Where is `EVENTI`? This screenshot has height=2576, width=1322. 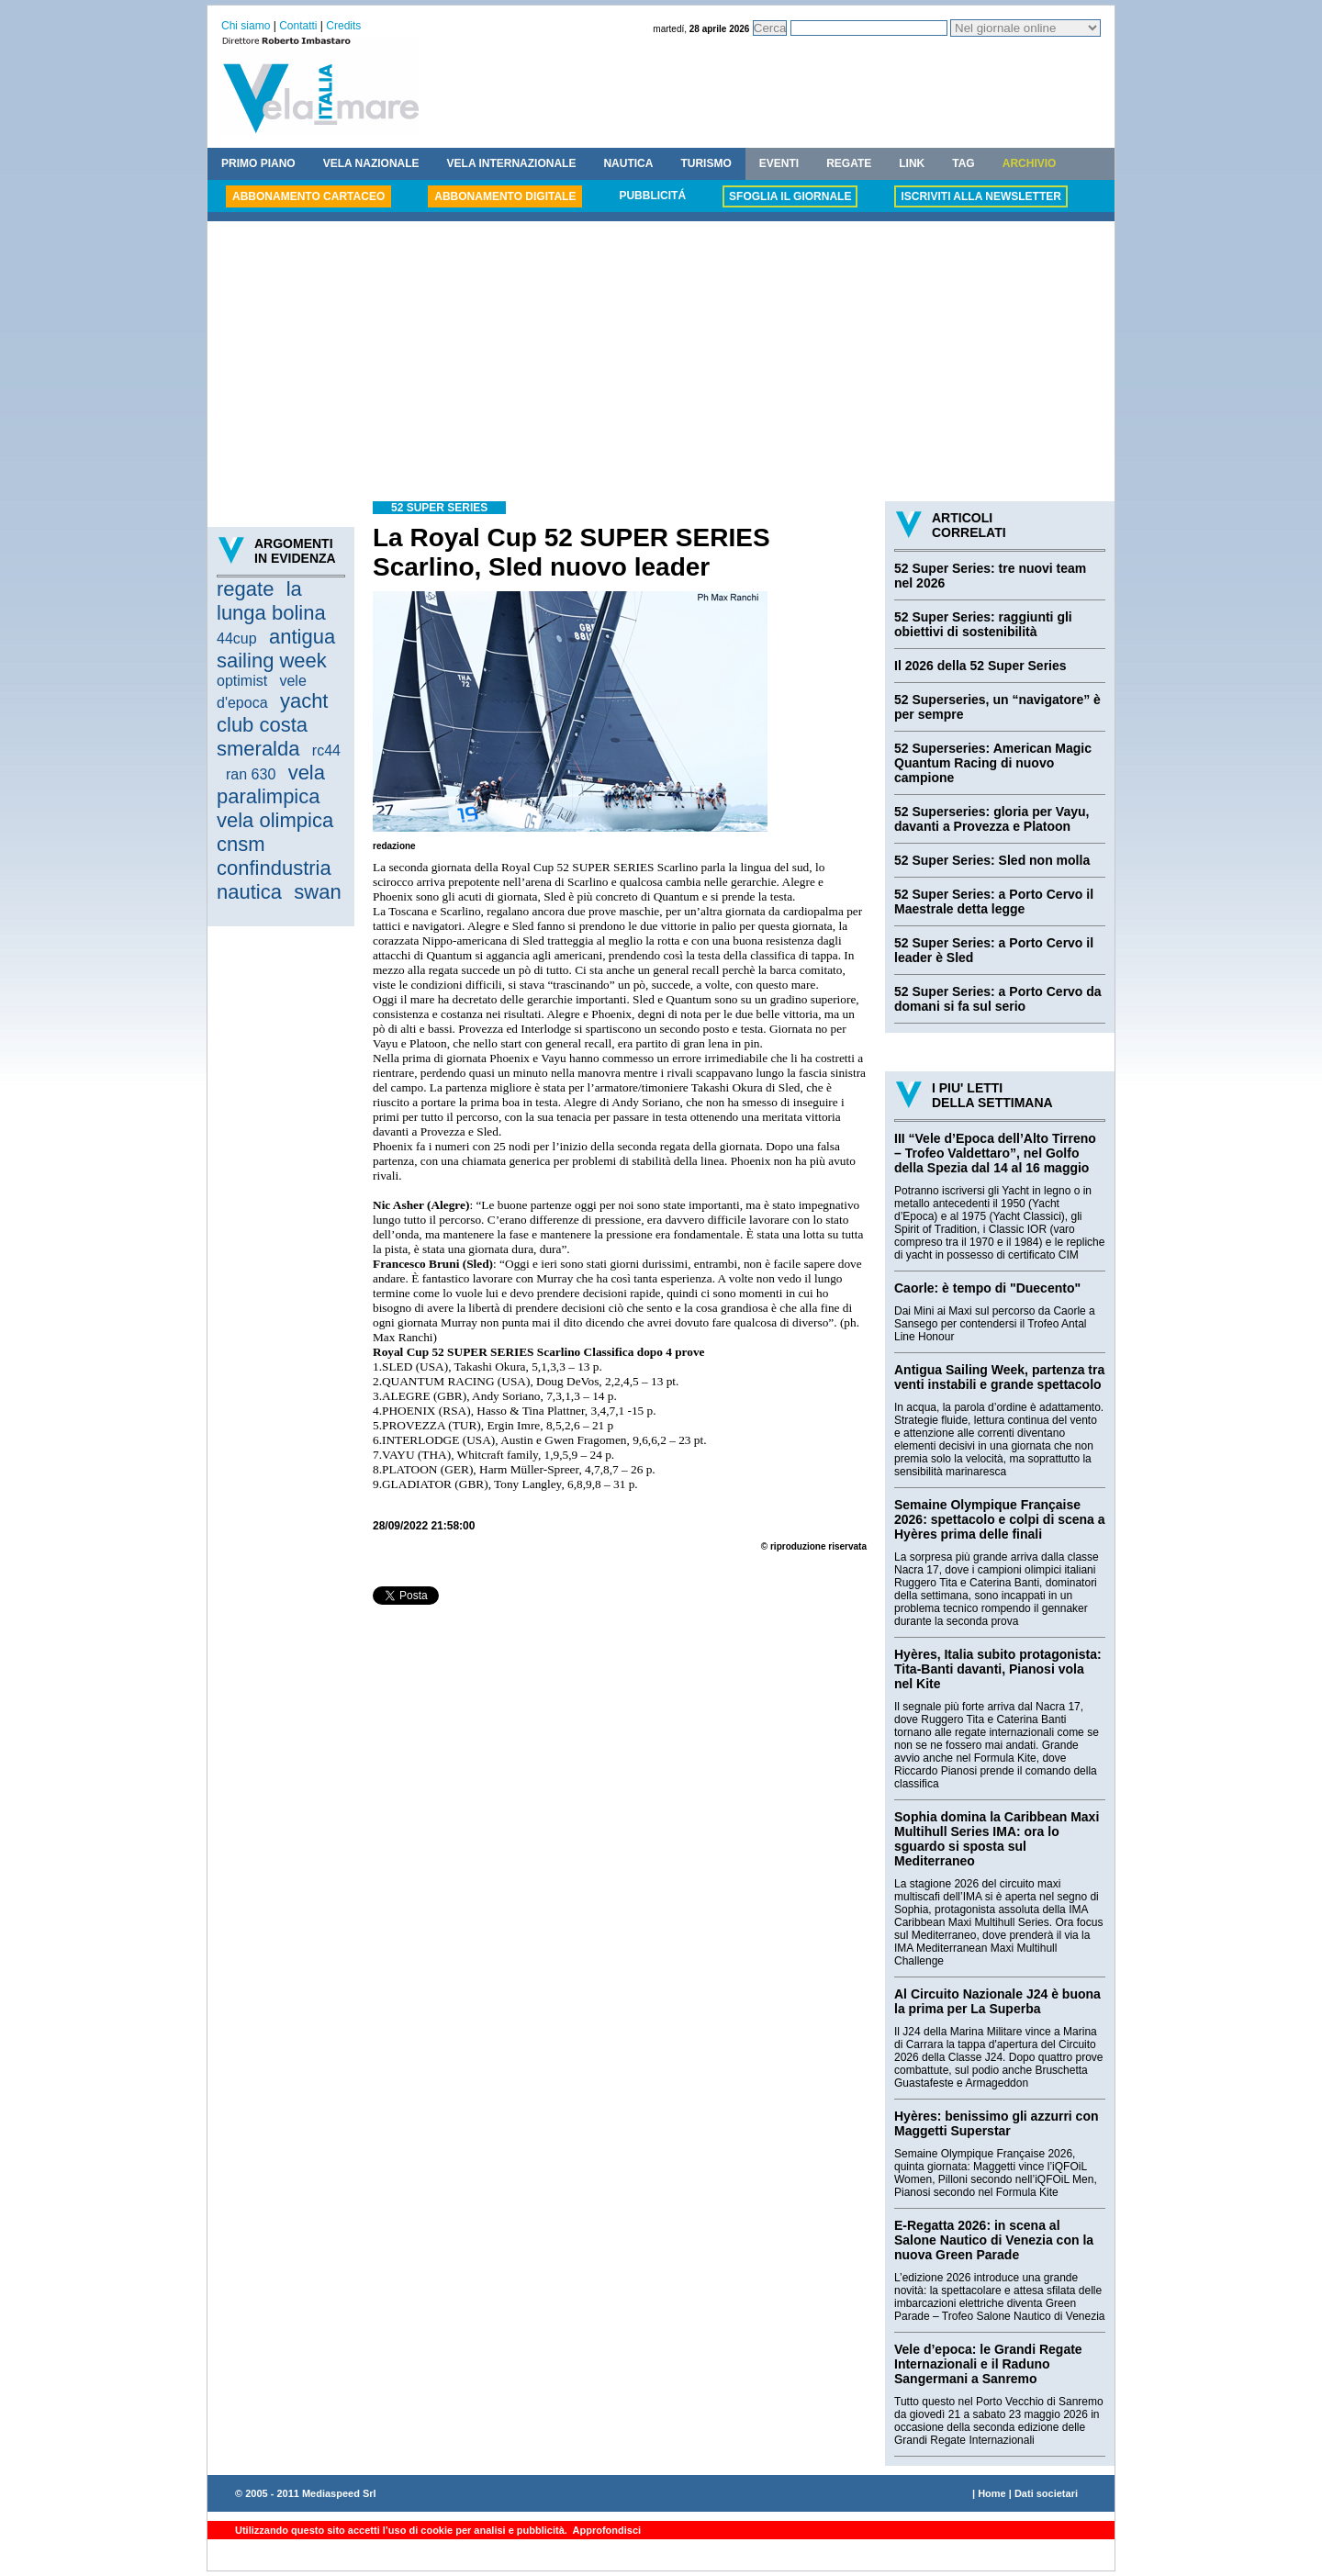
EVENTI is located at coordinates (779, 163).